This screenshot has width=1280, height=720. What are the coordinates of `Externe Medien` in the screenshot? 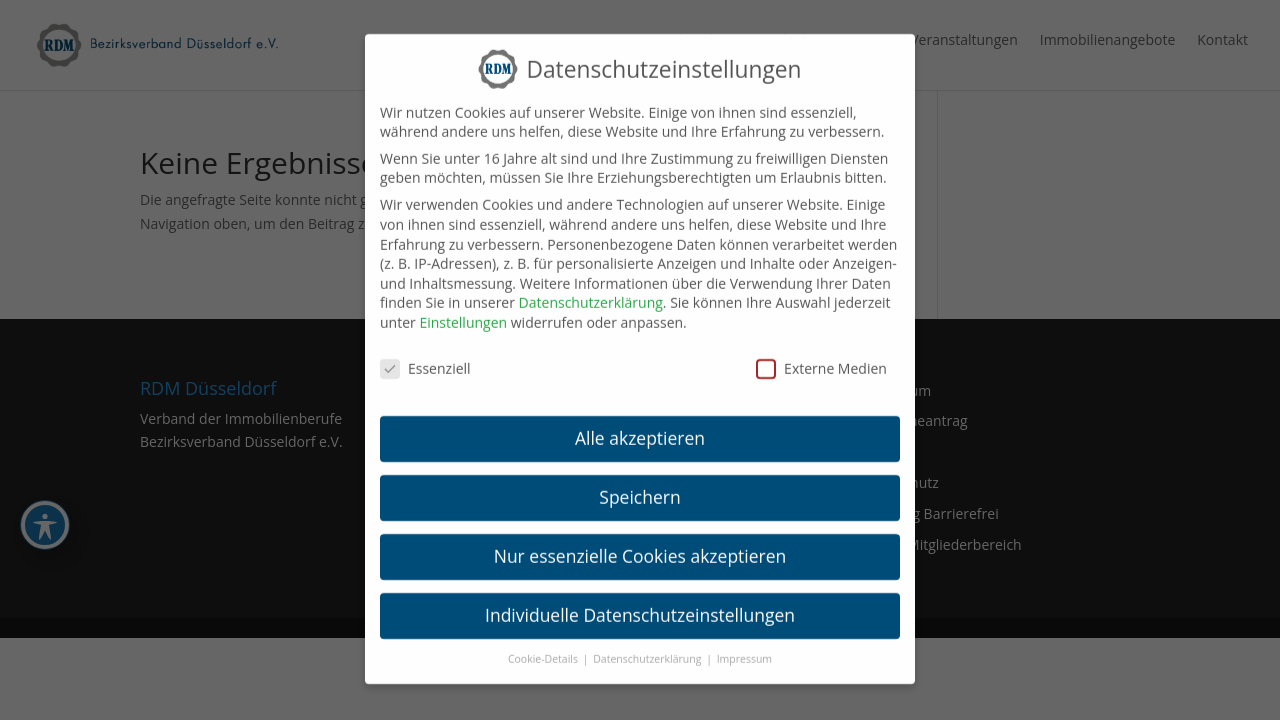 It's located at (821, 356).